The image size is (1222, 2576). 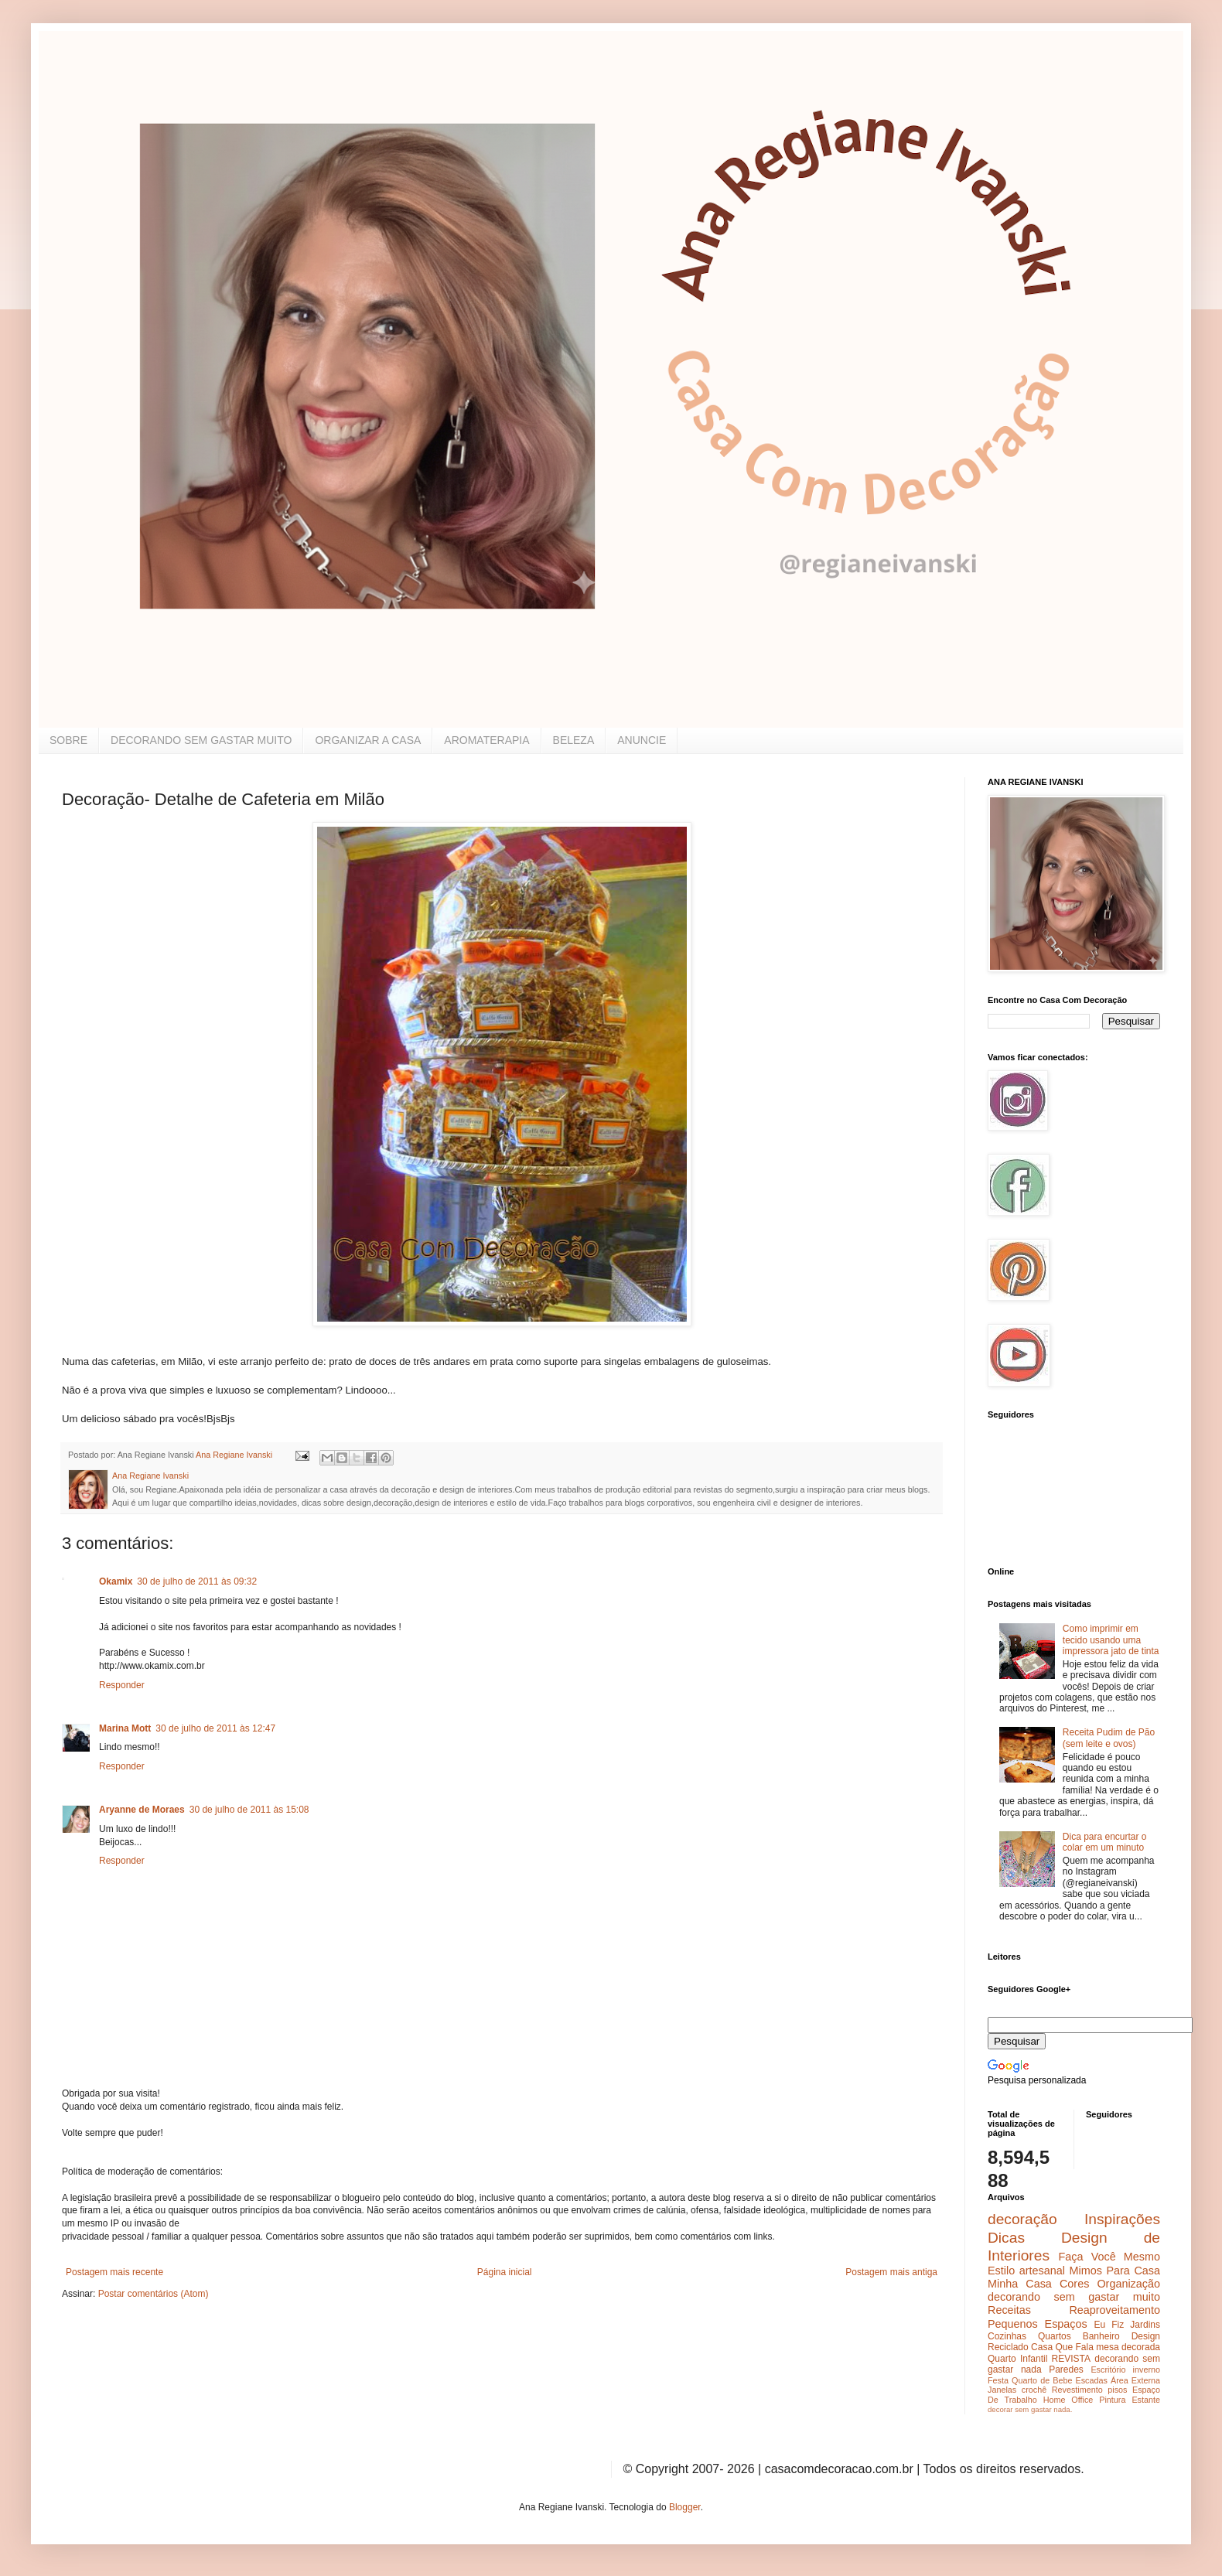 I want to click on Quarto de Bebe, so click(x=1042, y=2380).